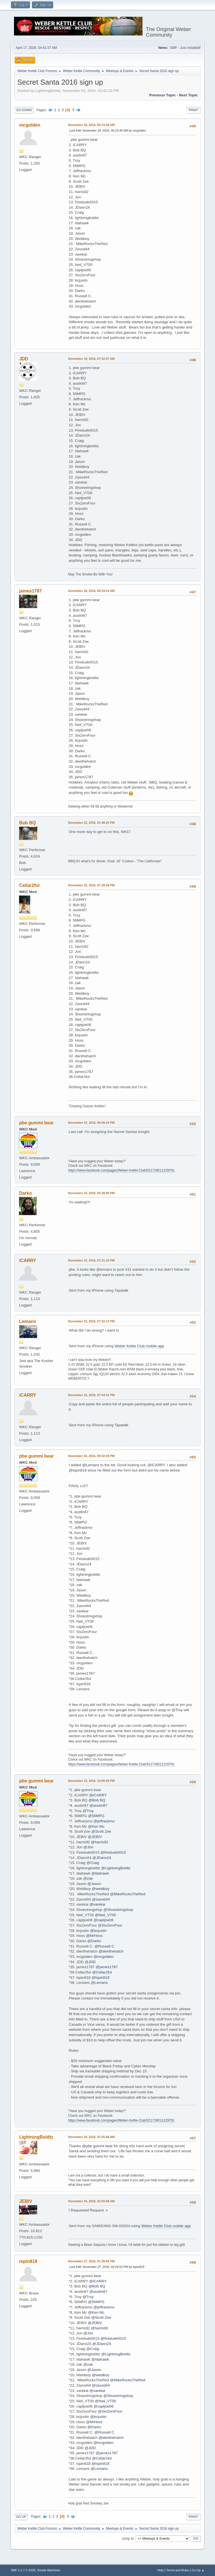  What do you see at coordinates (29, 885) in the screenshot?
I see `Cellar2ful` at bounding box center [29, 885].